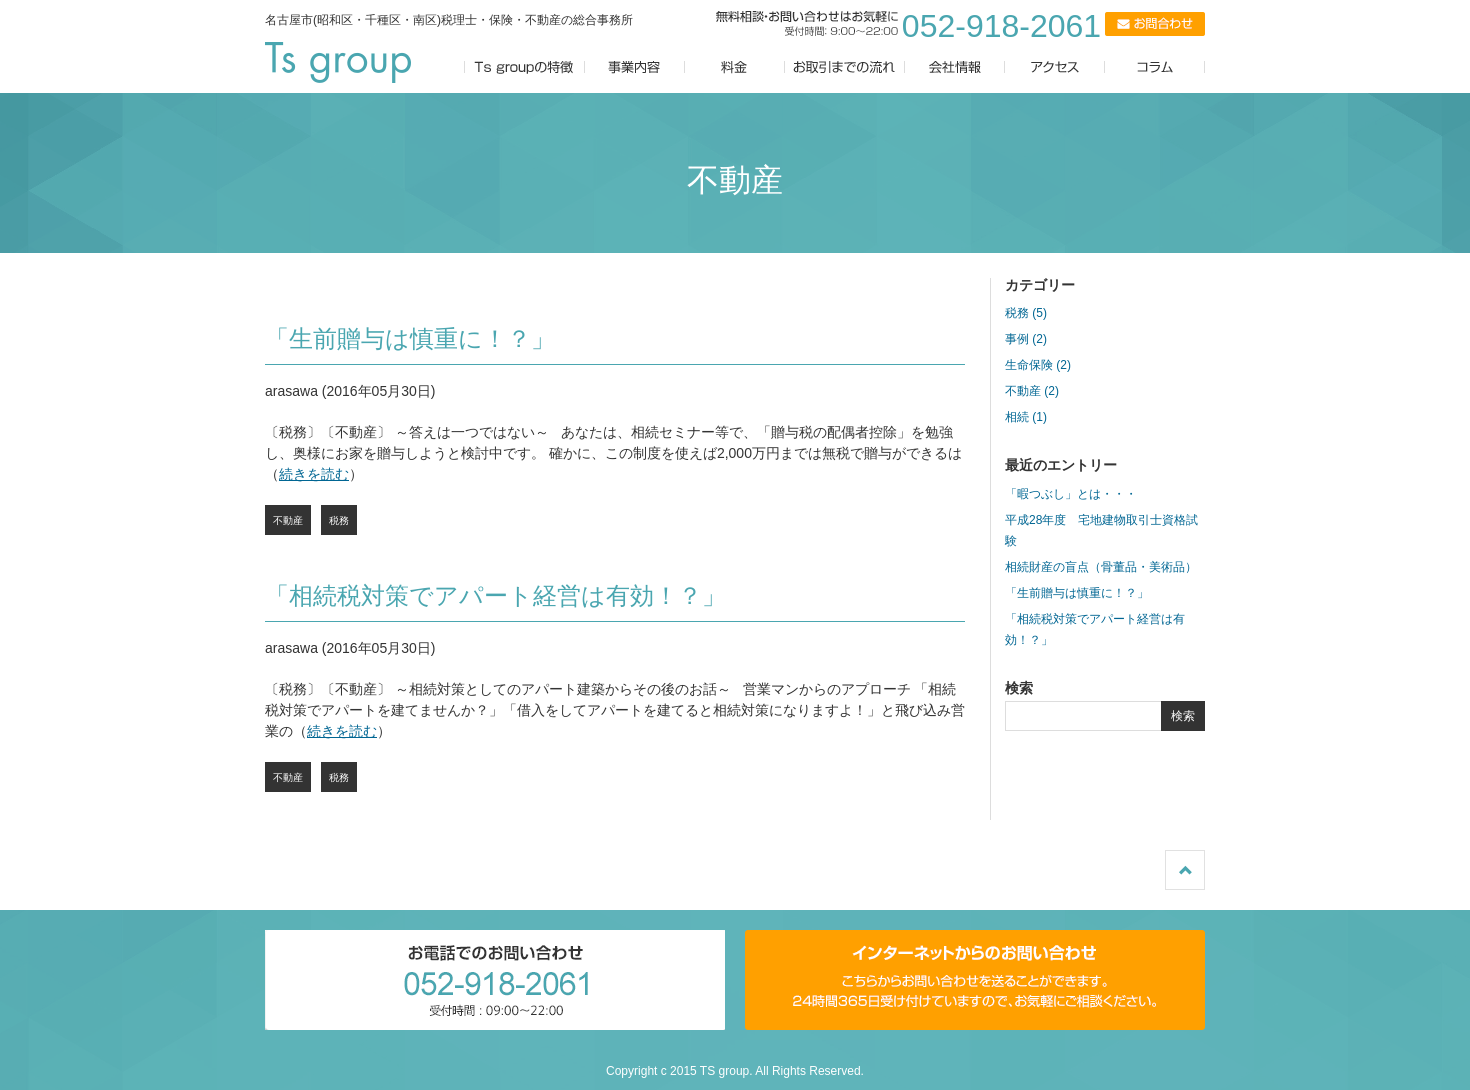 Image resolution: width=1470 pixels, height=1090 pixels. I want to click on 会社情報, so click(955, 67).